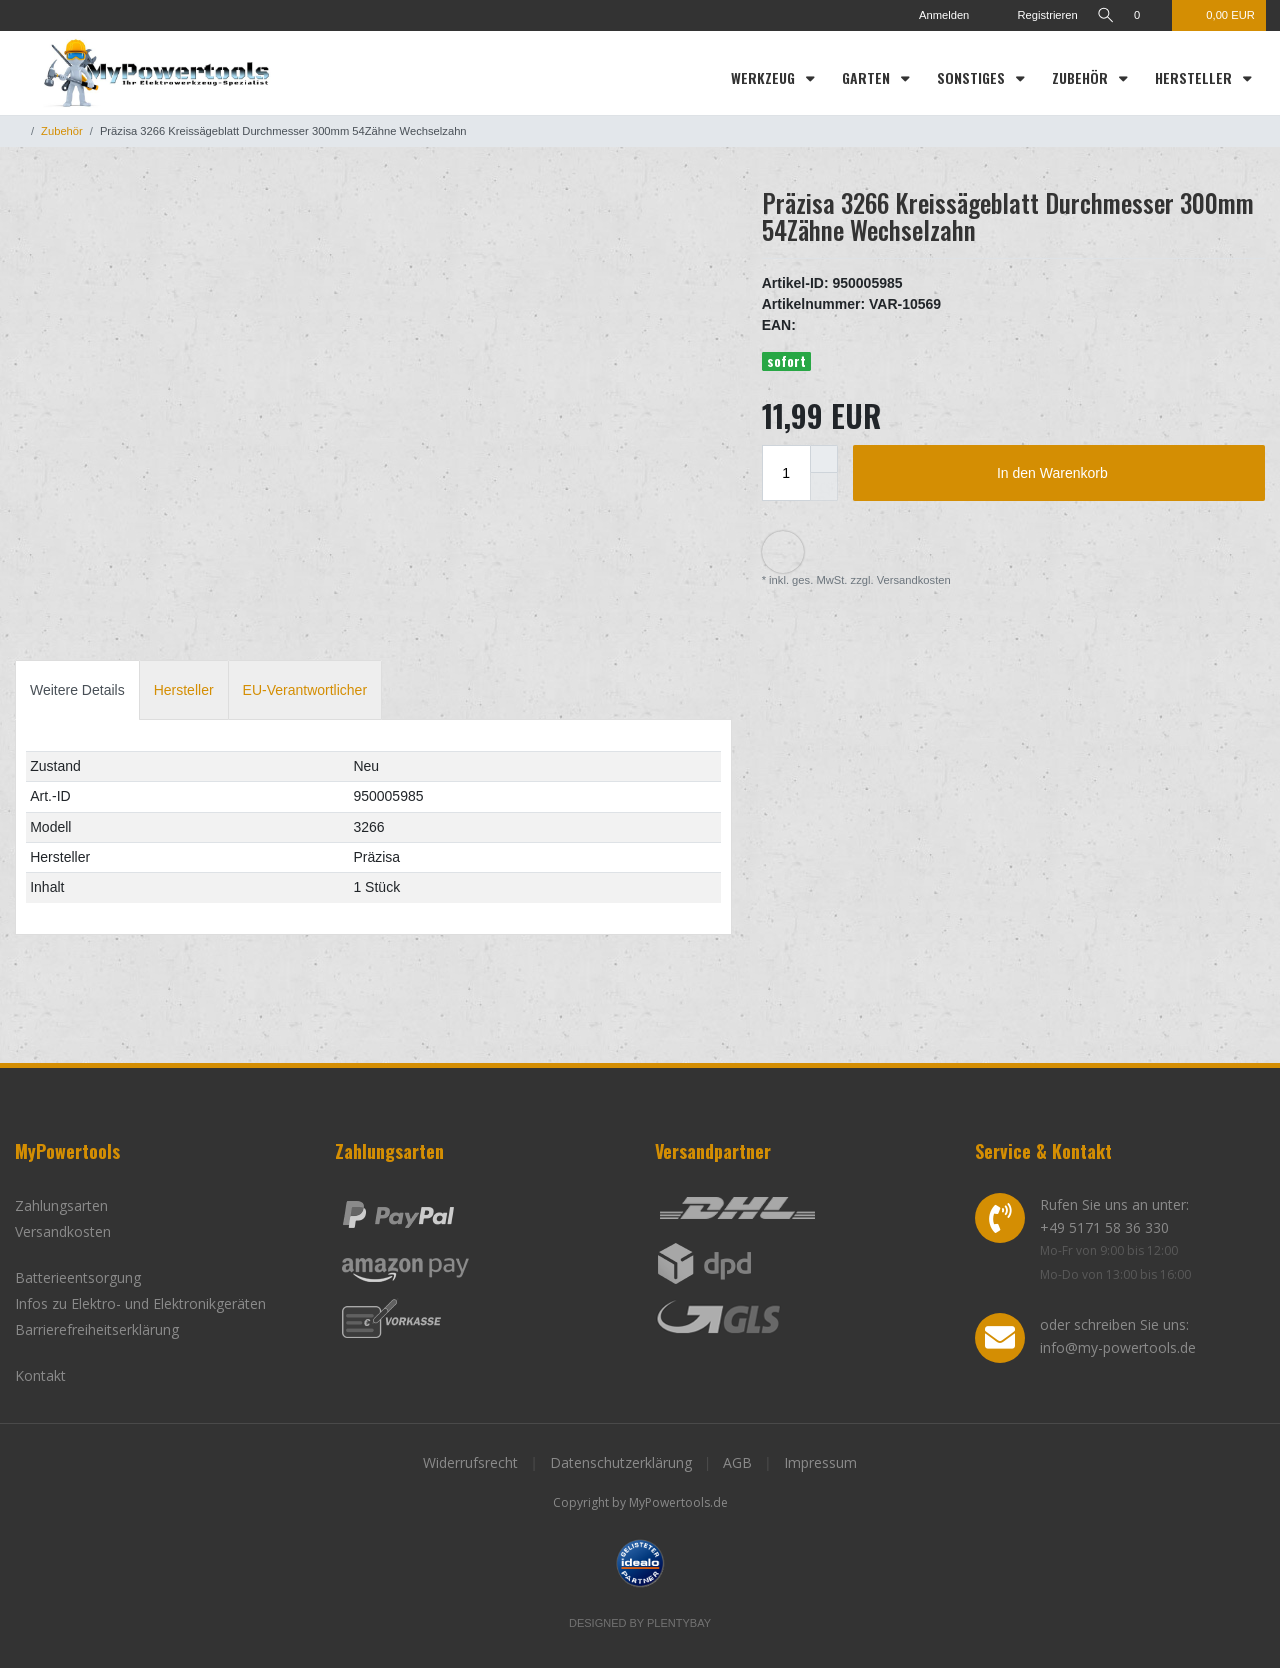 This screenshot has width=1280, height=1668. What do you see at coordinates (1082, 77) in the screenshot?
I see `Zubehör` at bounding box center [1082, 77].